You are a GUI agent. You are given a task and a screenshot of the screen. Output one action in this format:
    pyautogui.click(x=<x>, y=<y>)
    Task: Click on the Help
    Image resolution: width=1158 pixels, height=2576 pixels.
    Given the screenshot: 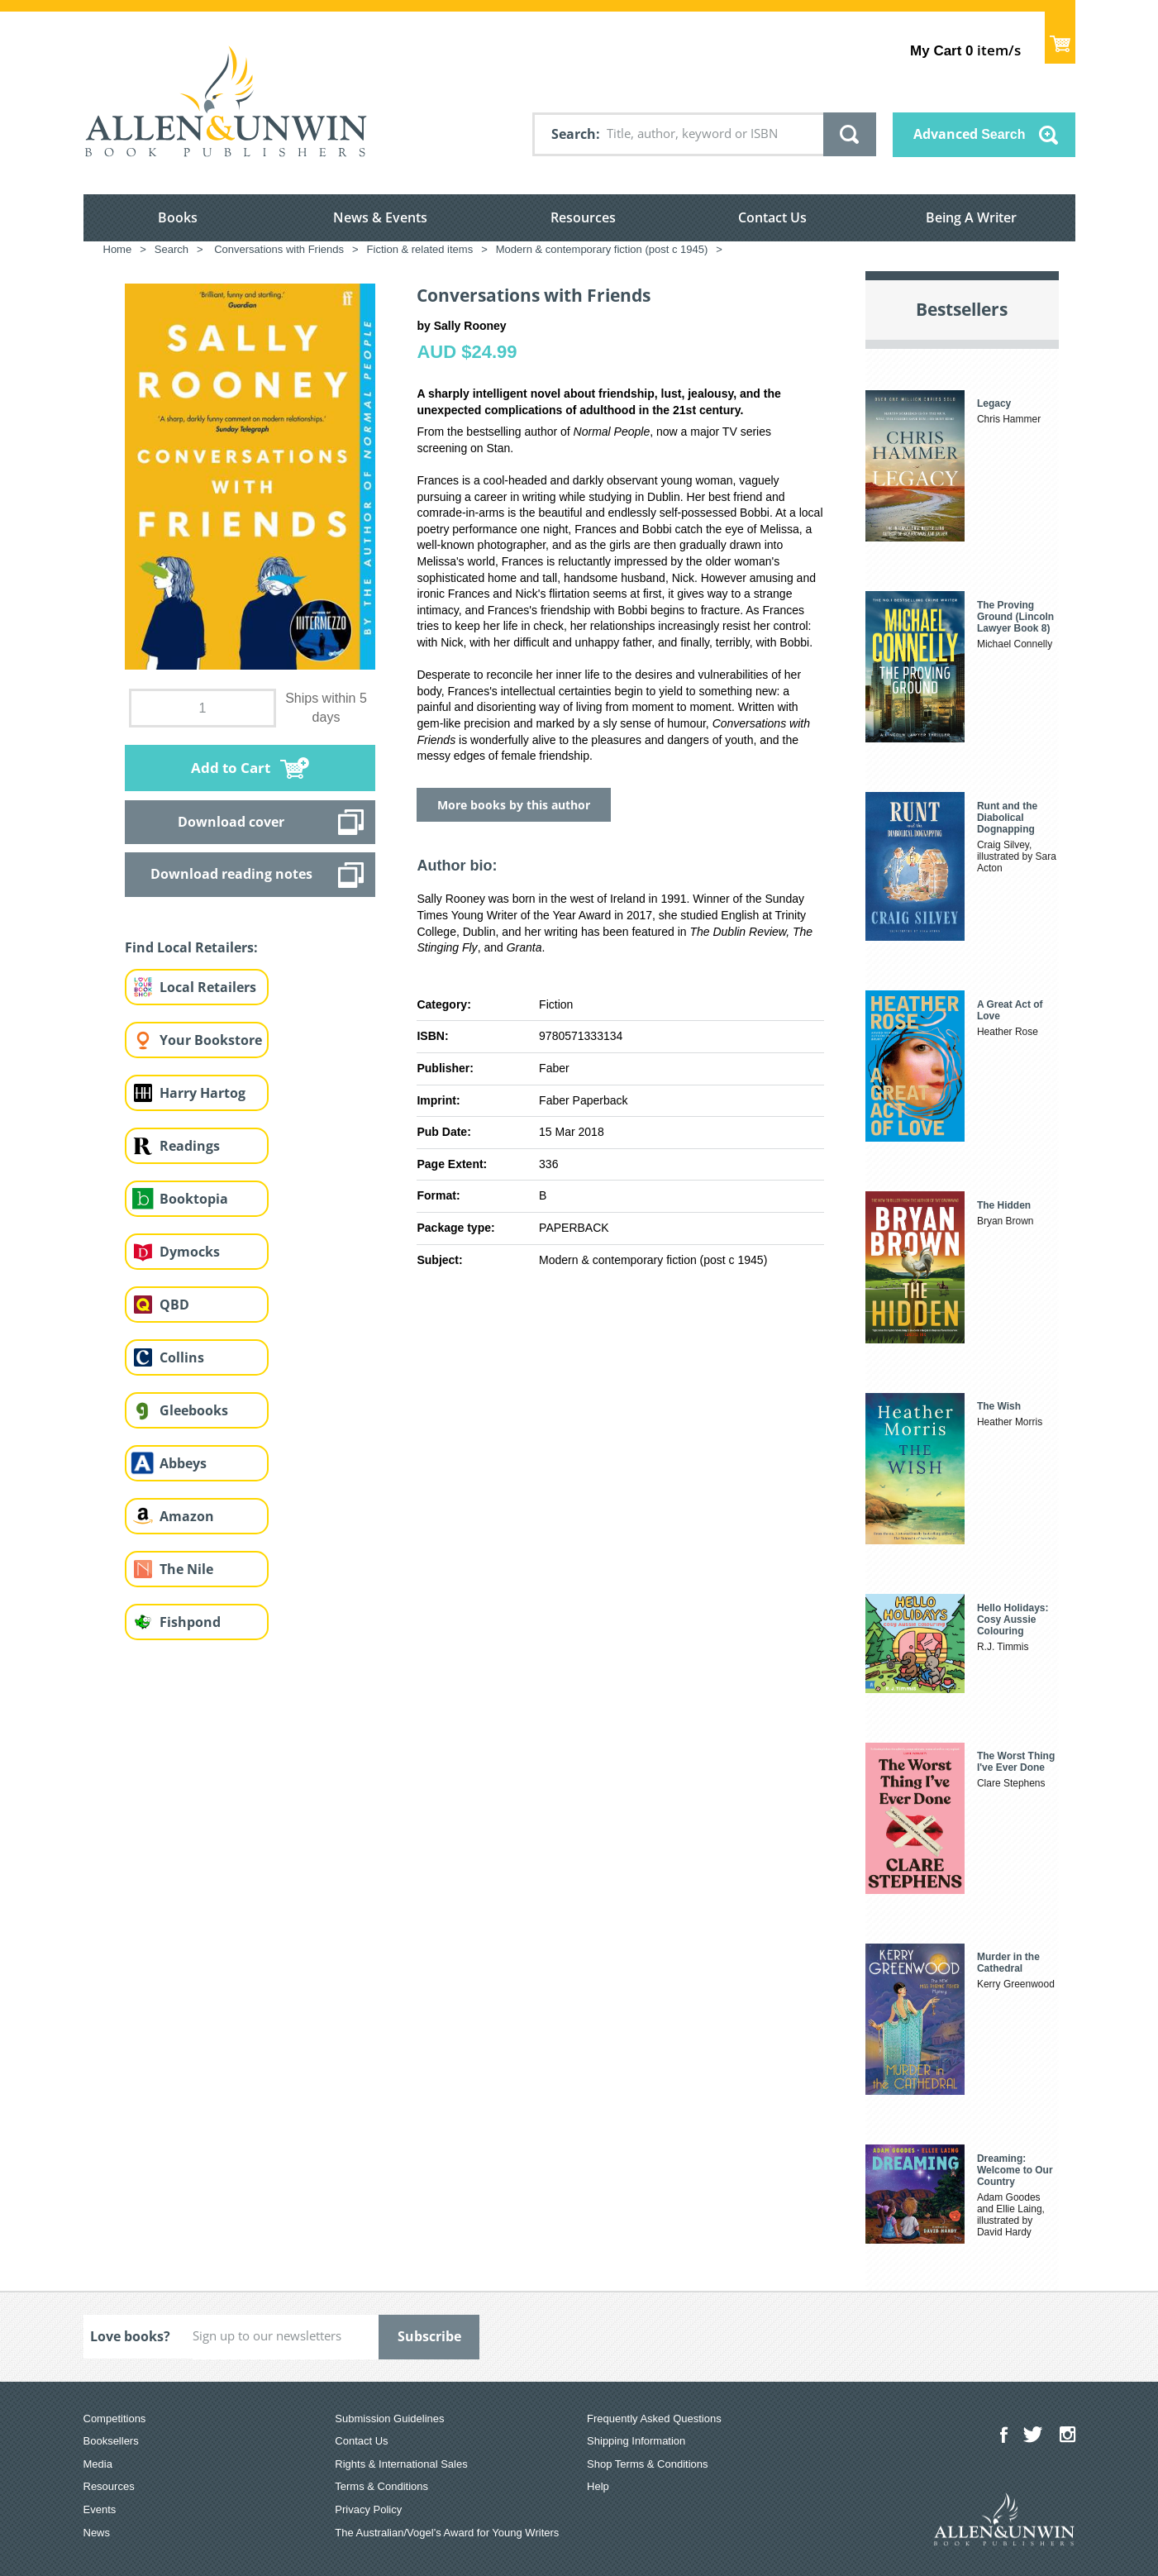 What is the action you would take?
    pyautogui.click(x=598, y=2486)
    